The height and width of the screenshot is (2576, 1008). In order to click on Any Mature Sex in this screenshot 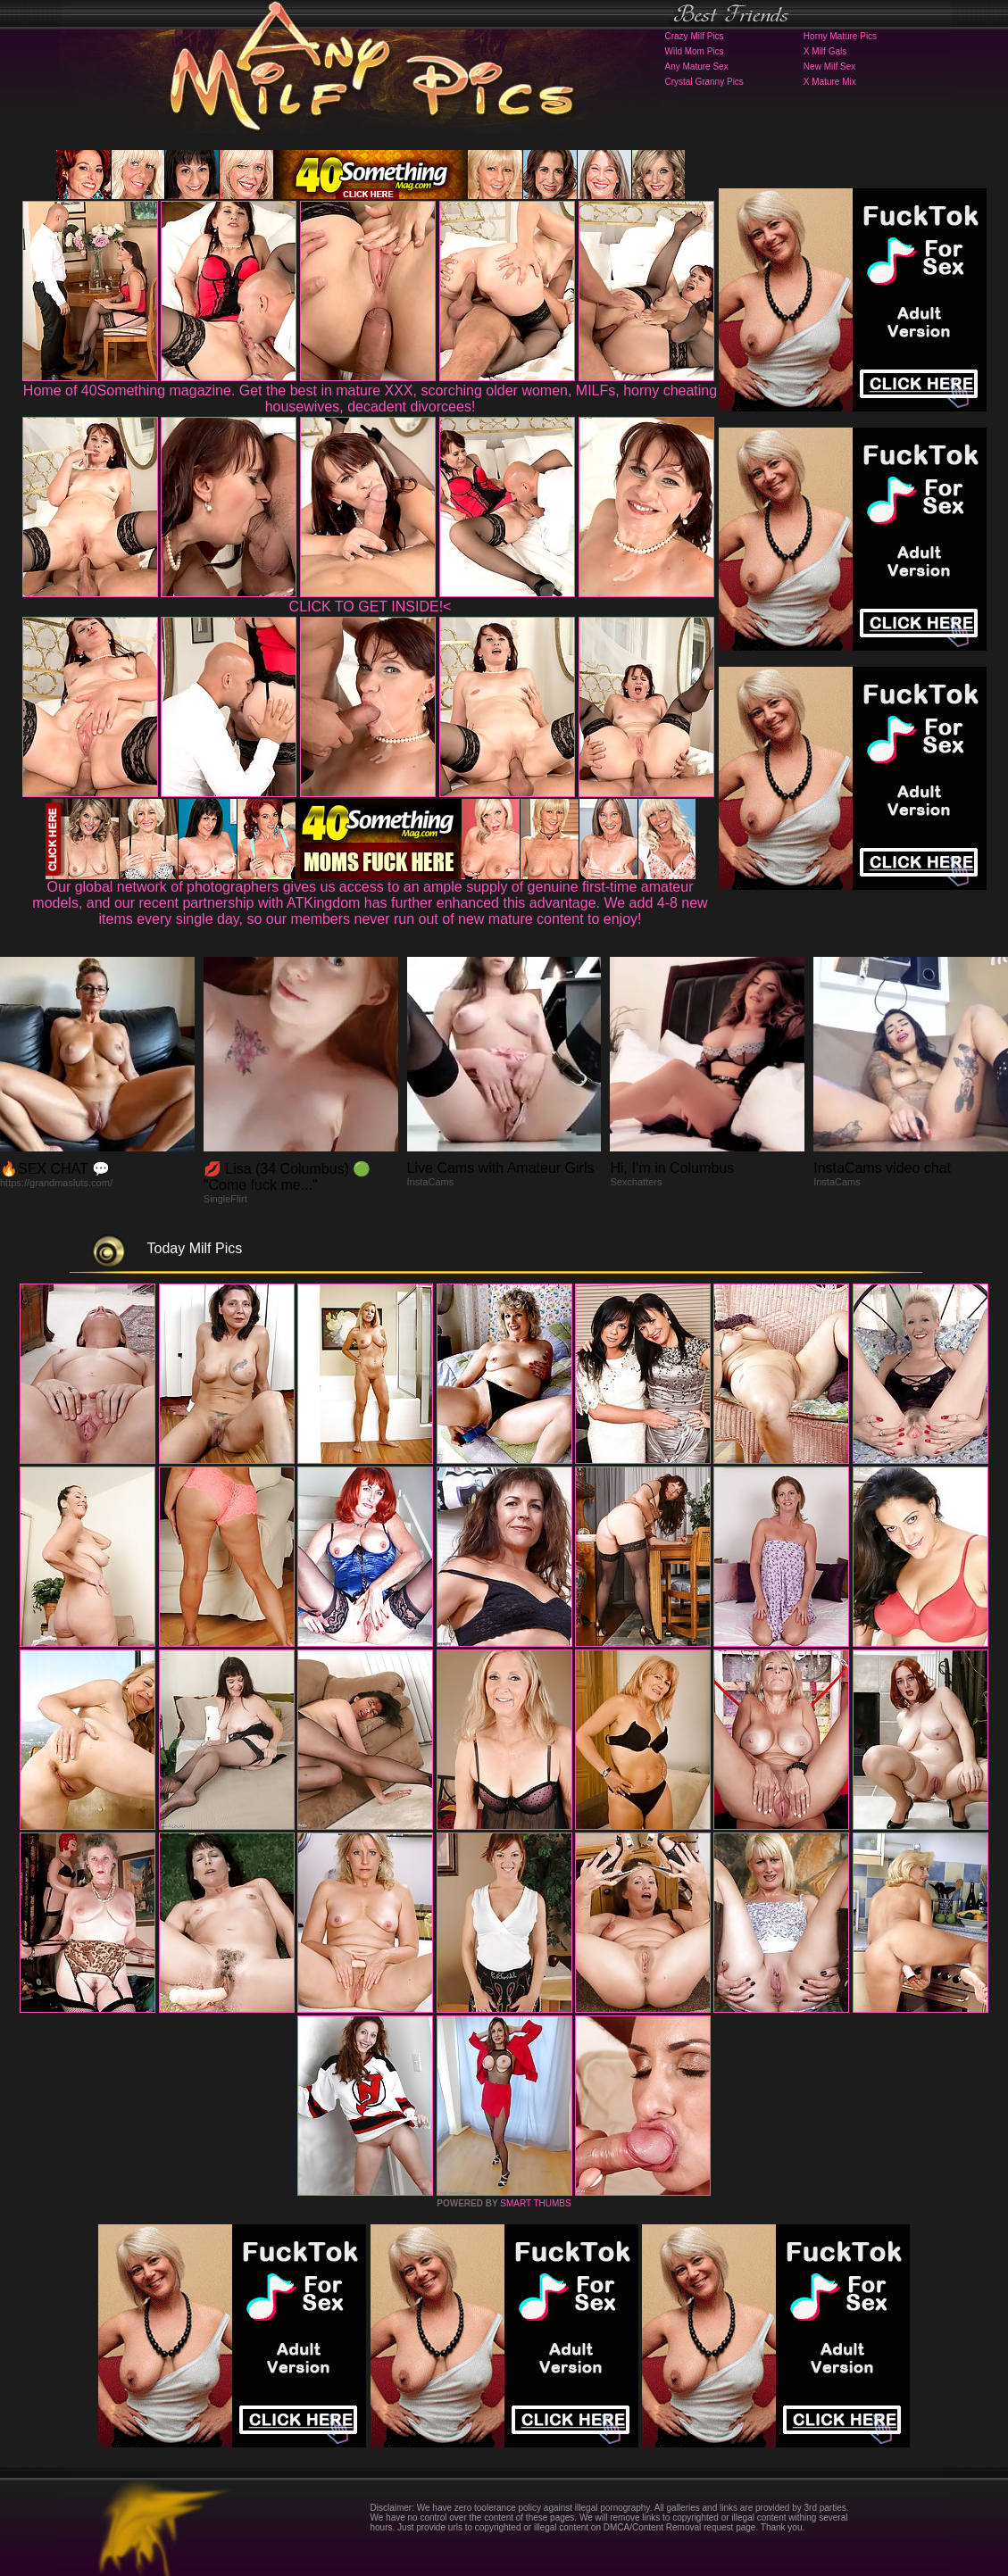, I will do `click(697, 66)`.